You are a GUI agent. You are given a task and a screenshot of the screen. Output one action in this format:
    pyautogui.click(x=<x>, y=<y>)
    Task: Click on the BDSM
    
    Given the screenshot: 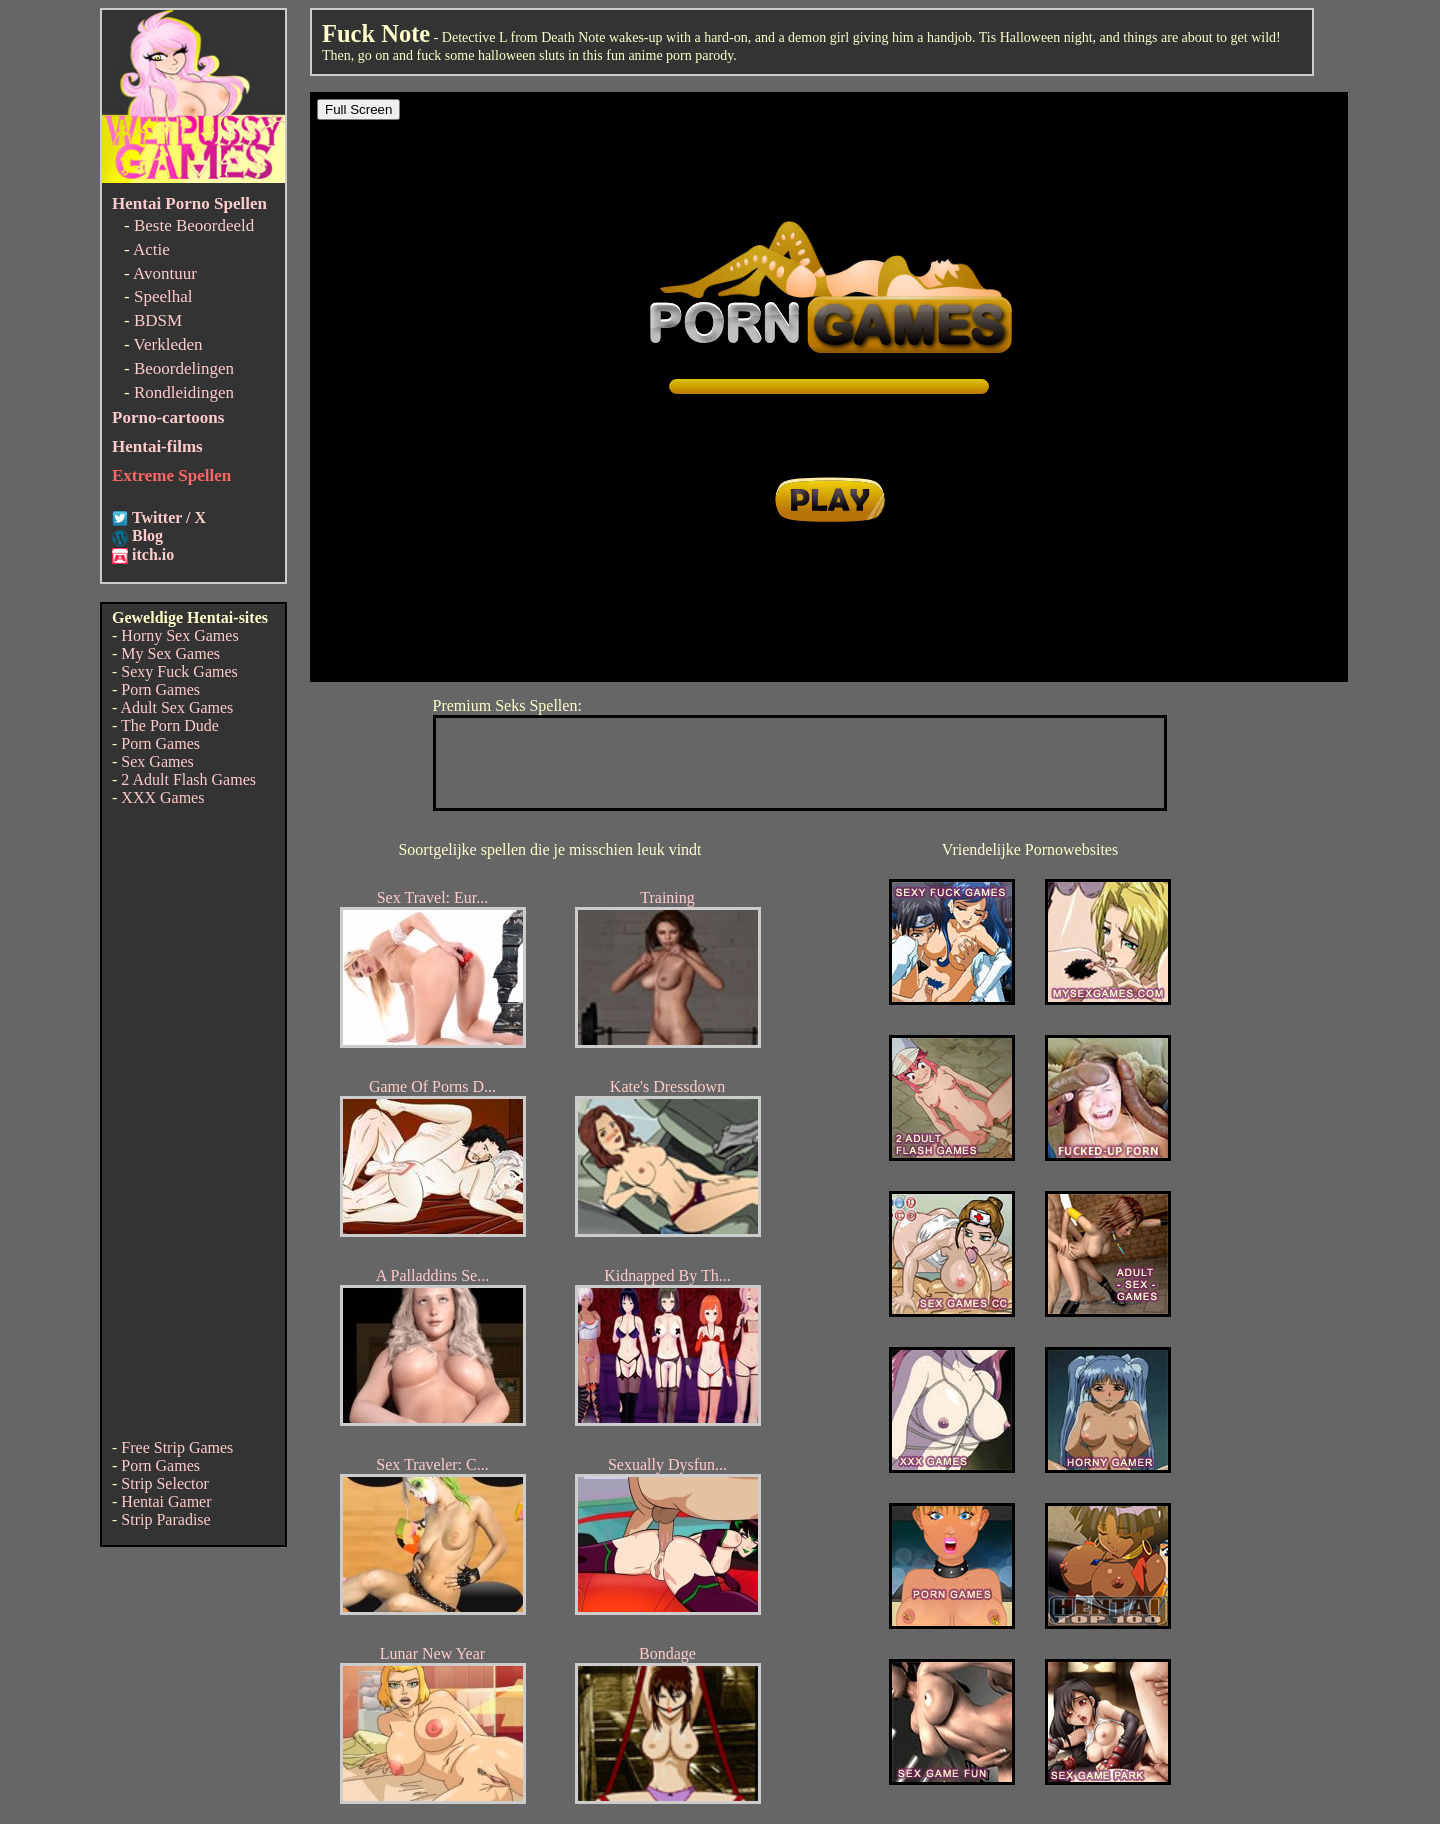 What is the action you would take?
    pyautogui.click(x=158, y=320)
    